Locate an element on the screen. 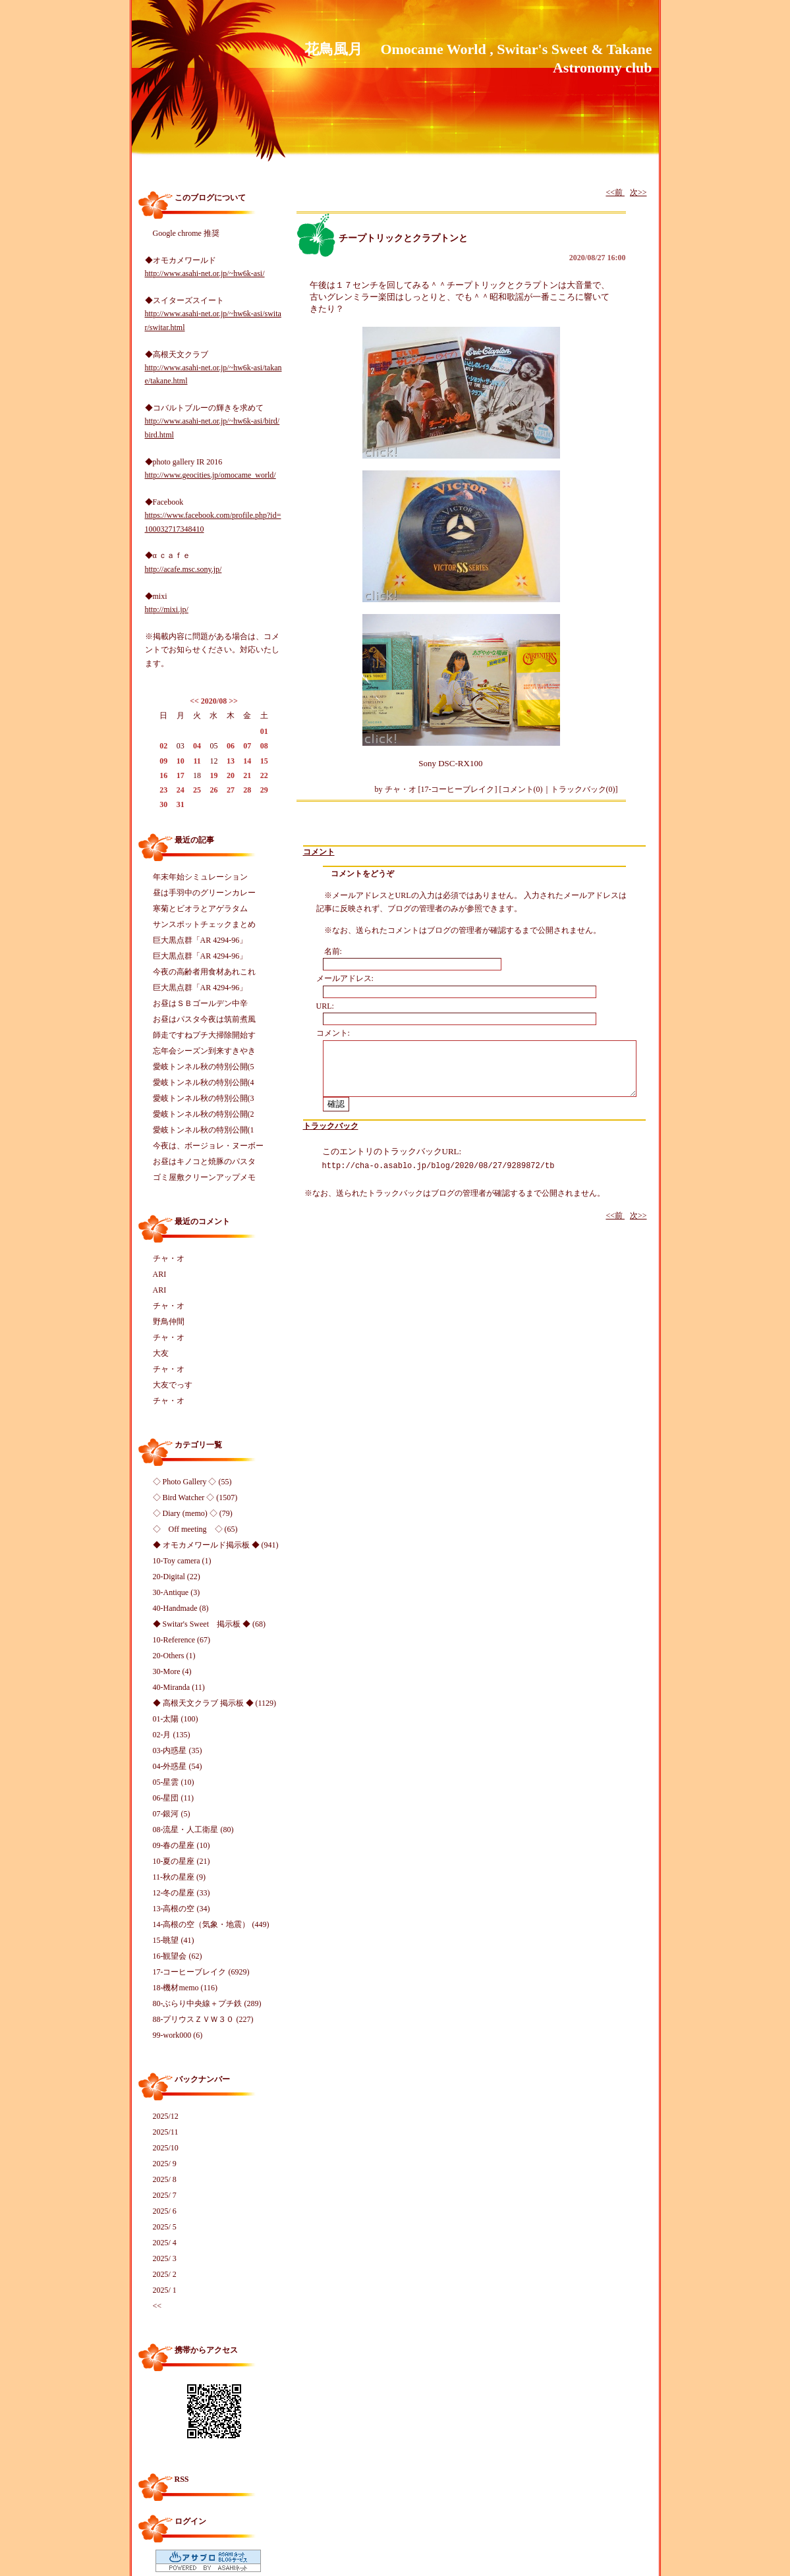  15 is located at coordinates (264, 761).